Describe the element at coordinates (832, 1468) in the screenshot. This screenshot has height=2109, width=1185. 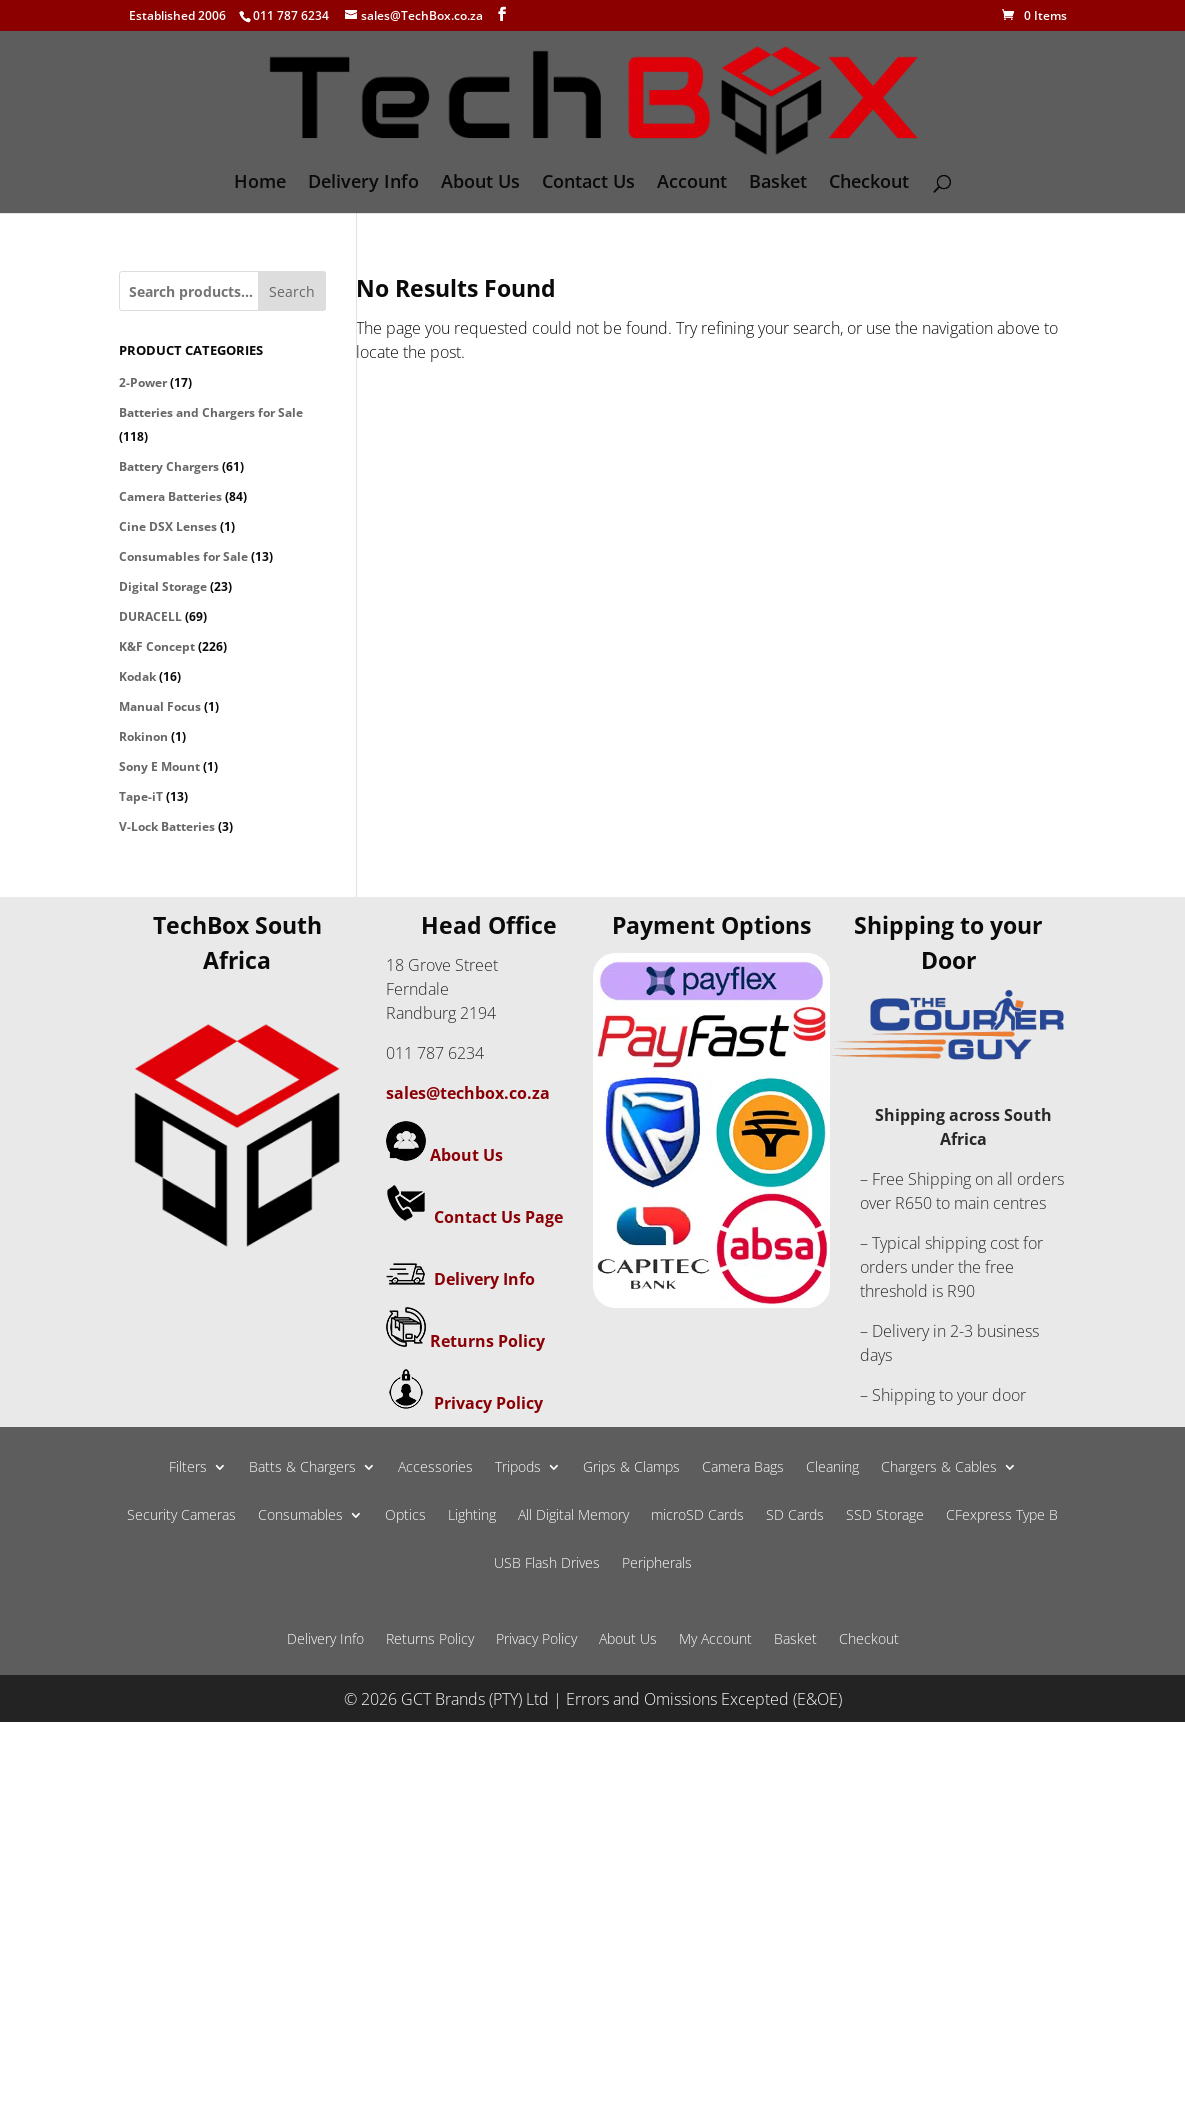
I see `Cleaning` at that location.